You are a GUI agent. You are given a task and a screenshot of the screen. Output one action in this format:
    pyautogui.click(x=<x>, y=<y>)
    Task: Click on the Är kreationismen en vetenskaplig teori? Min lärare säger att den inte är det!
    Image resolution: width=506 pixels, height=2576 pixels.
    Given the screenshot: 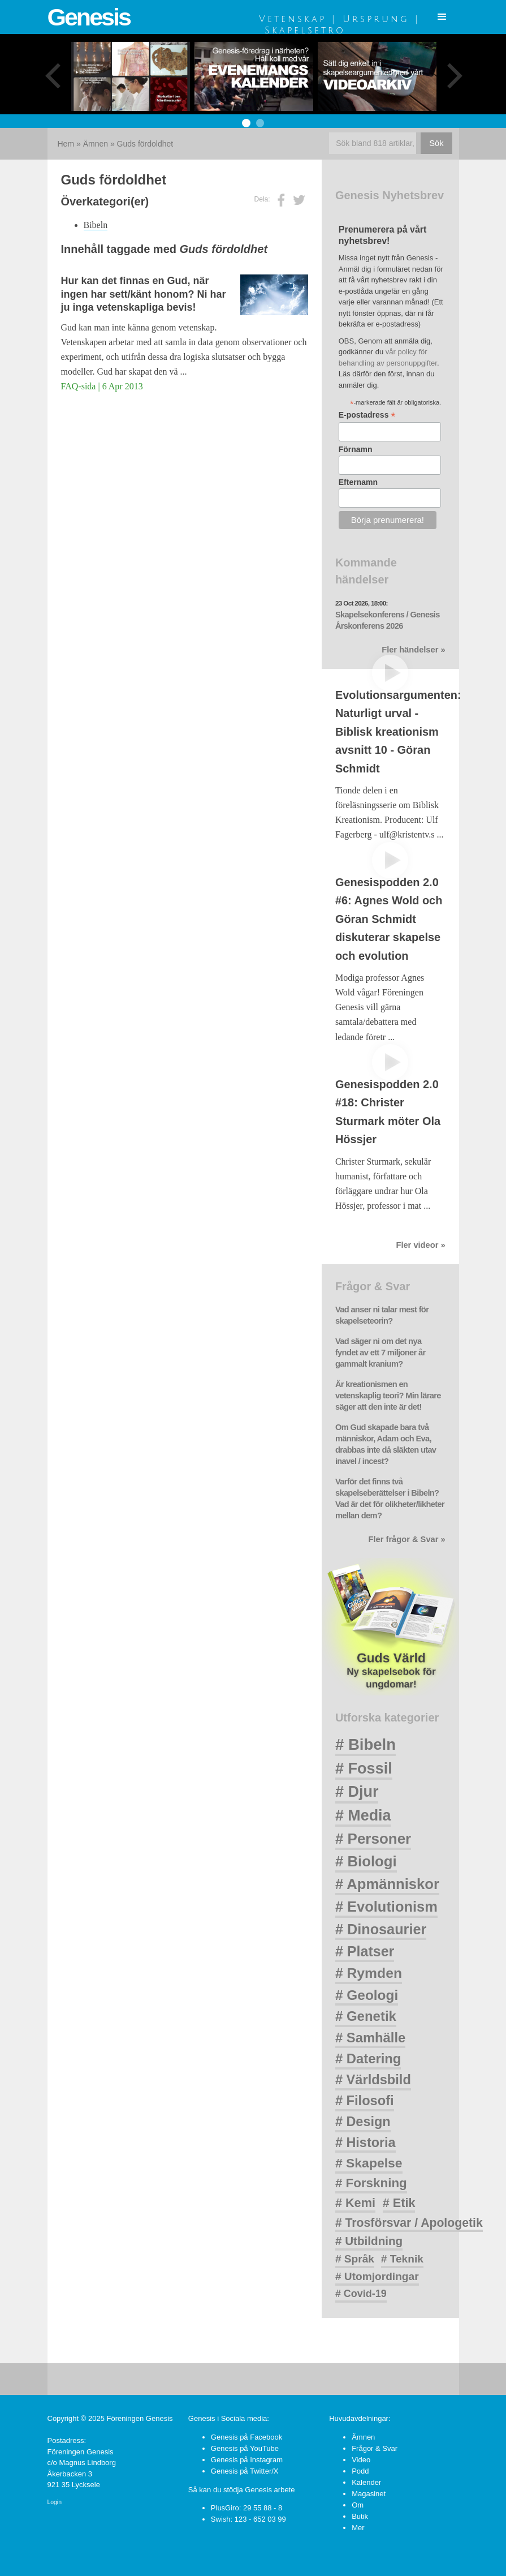 What is the action you would take?
    pyautogui.click(x=388, y=1395)
    